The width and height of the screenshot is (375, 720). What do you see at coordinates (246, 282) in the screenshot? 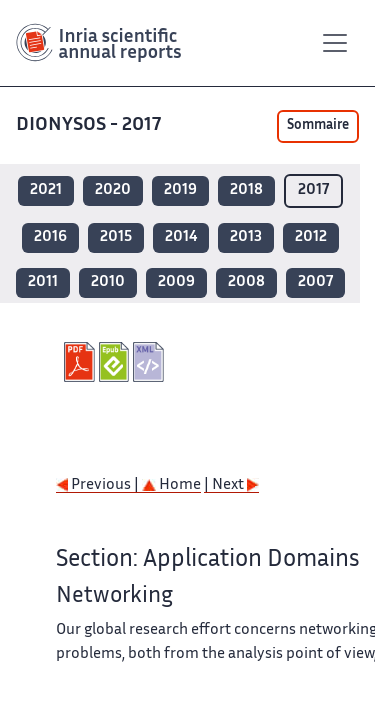
I see `2008` at bounding box center [246, 282].